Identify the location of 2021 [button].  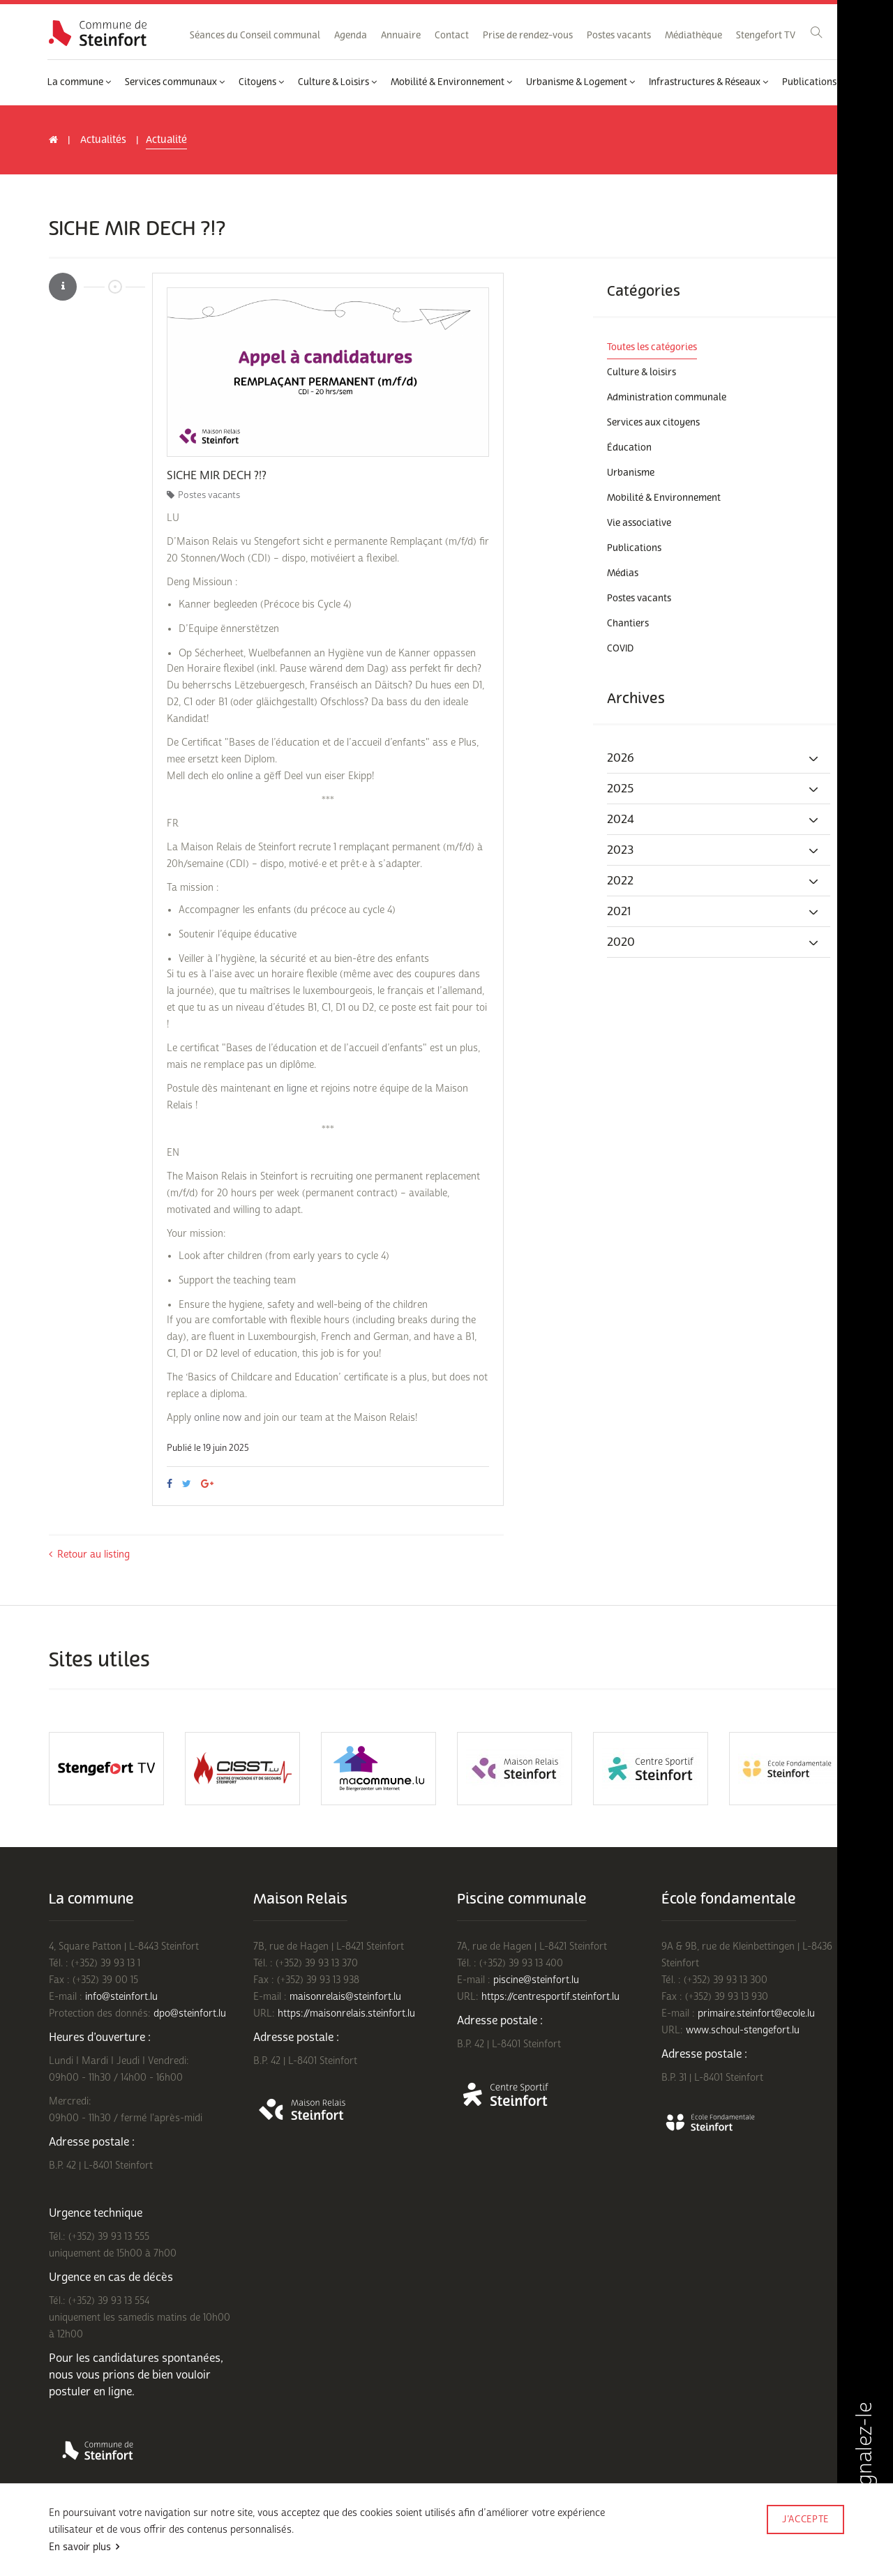
(713, 911).